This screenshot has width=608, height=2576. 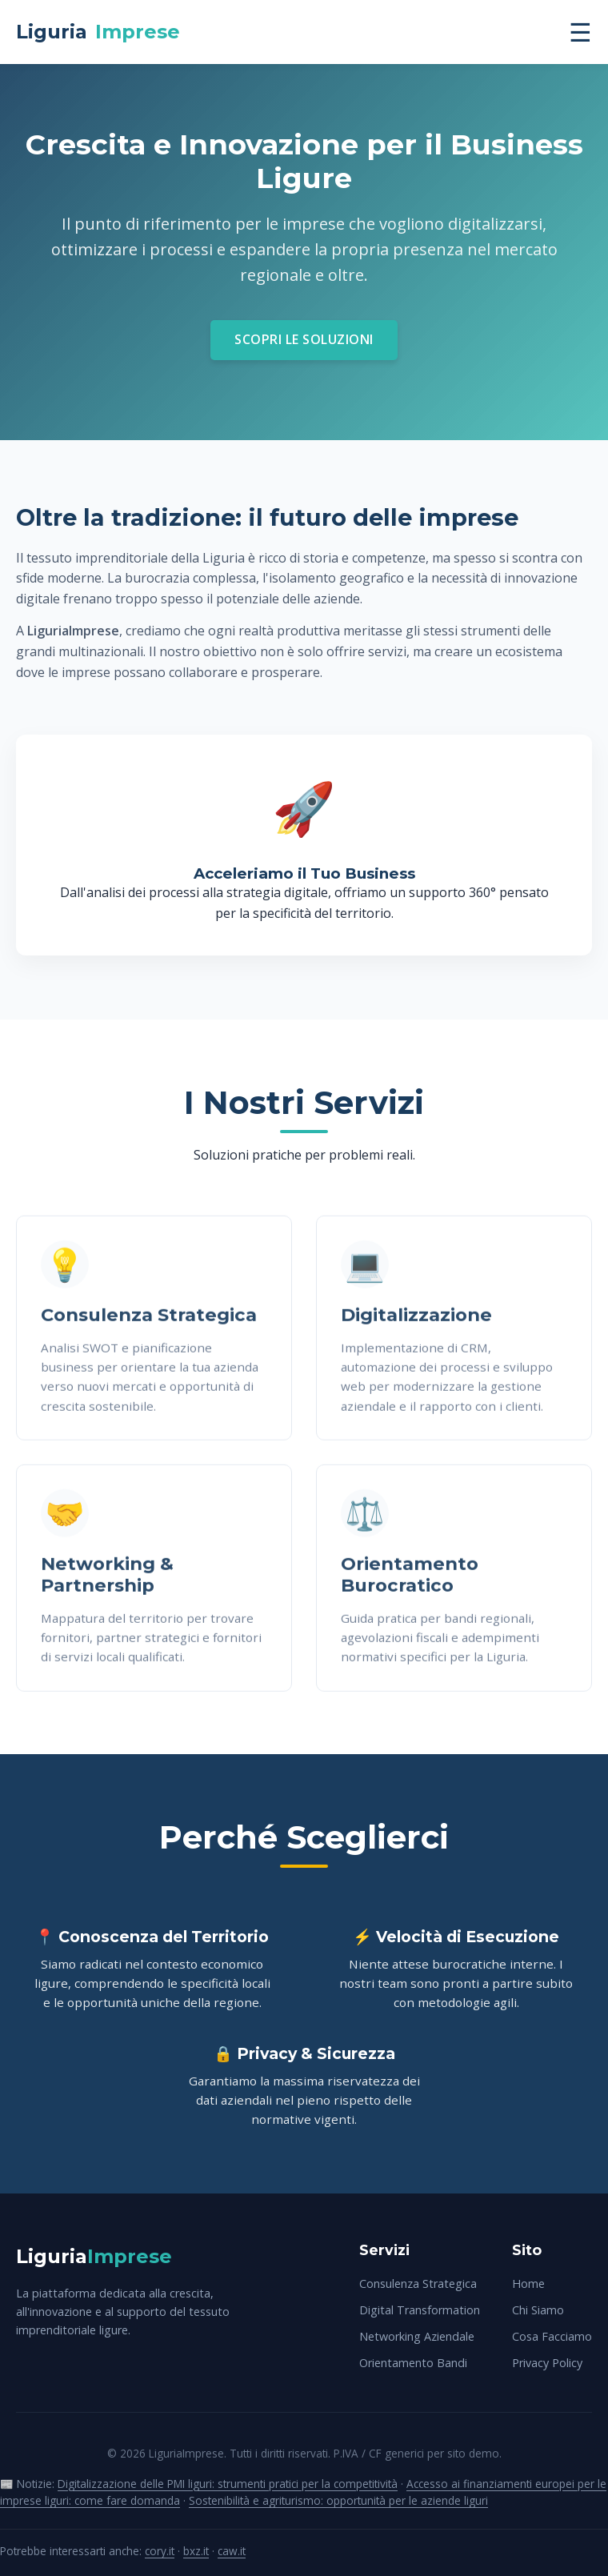 What do you see at coordinates (419, 2310) in the screenshot?
I see `Digital Transformation` at bounding box center [419, 2310].